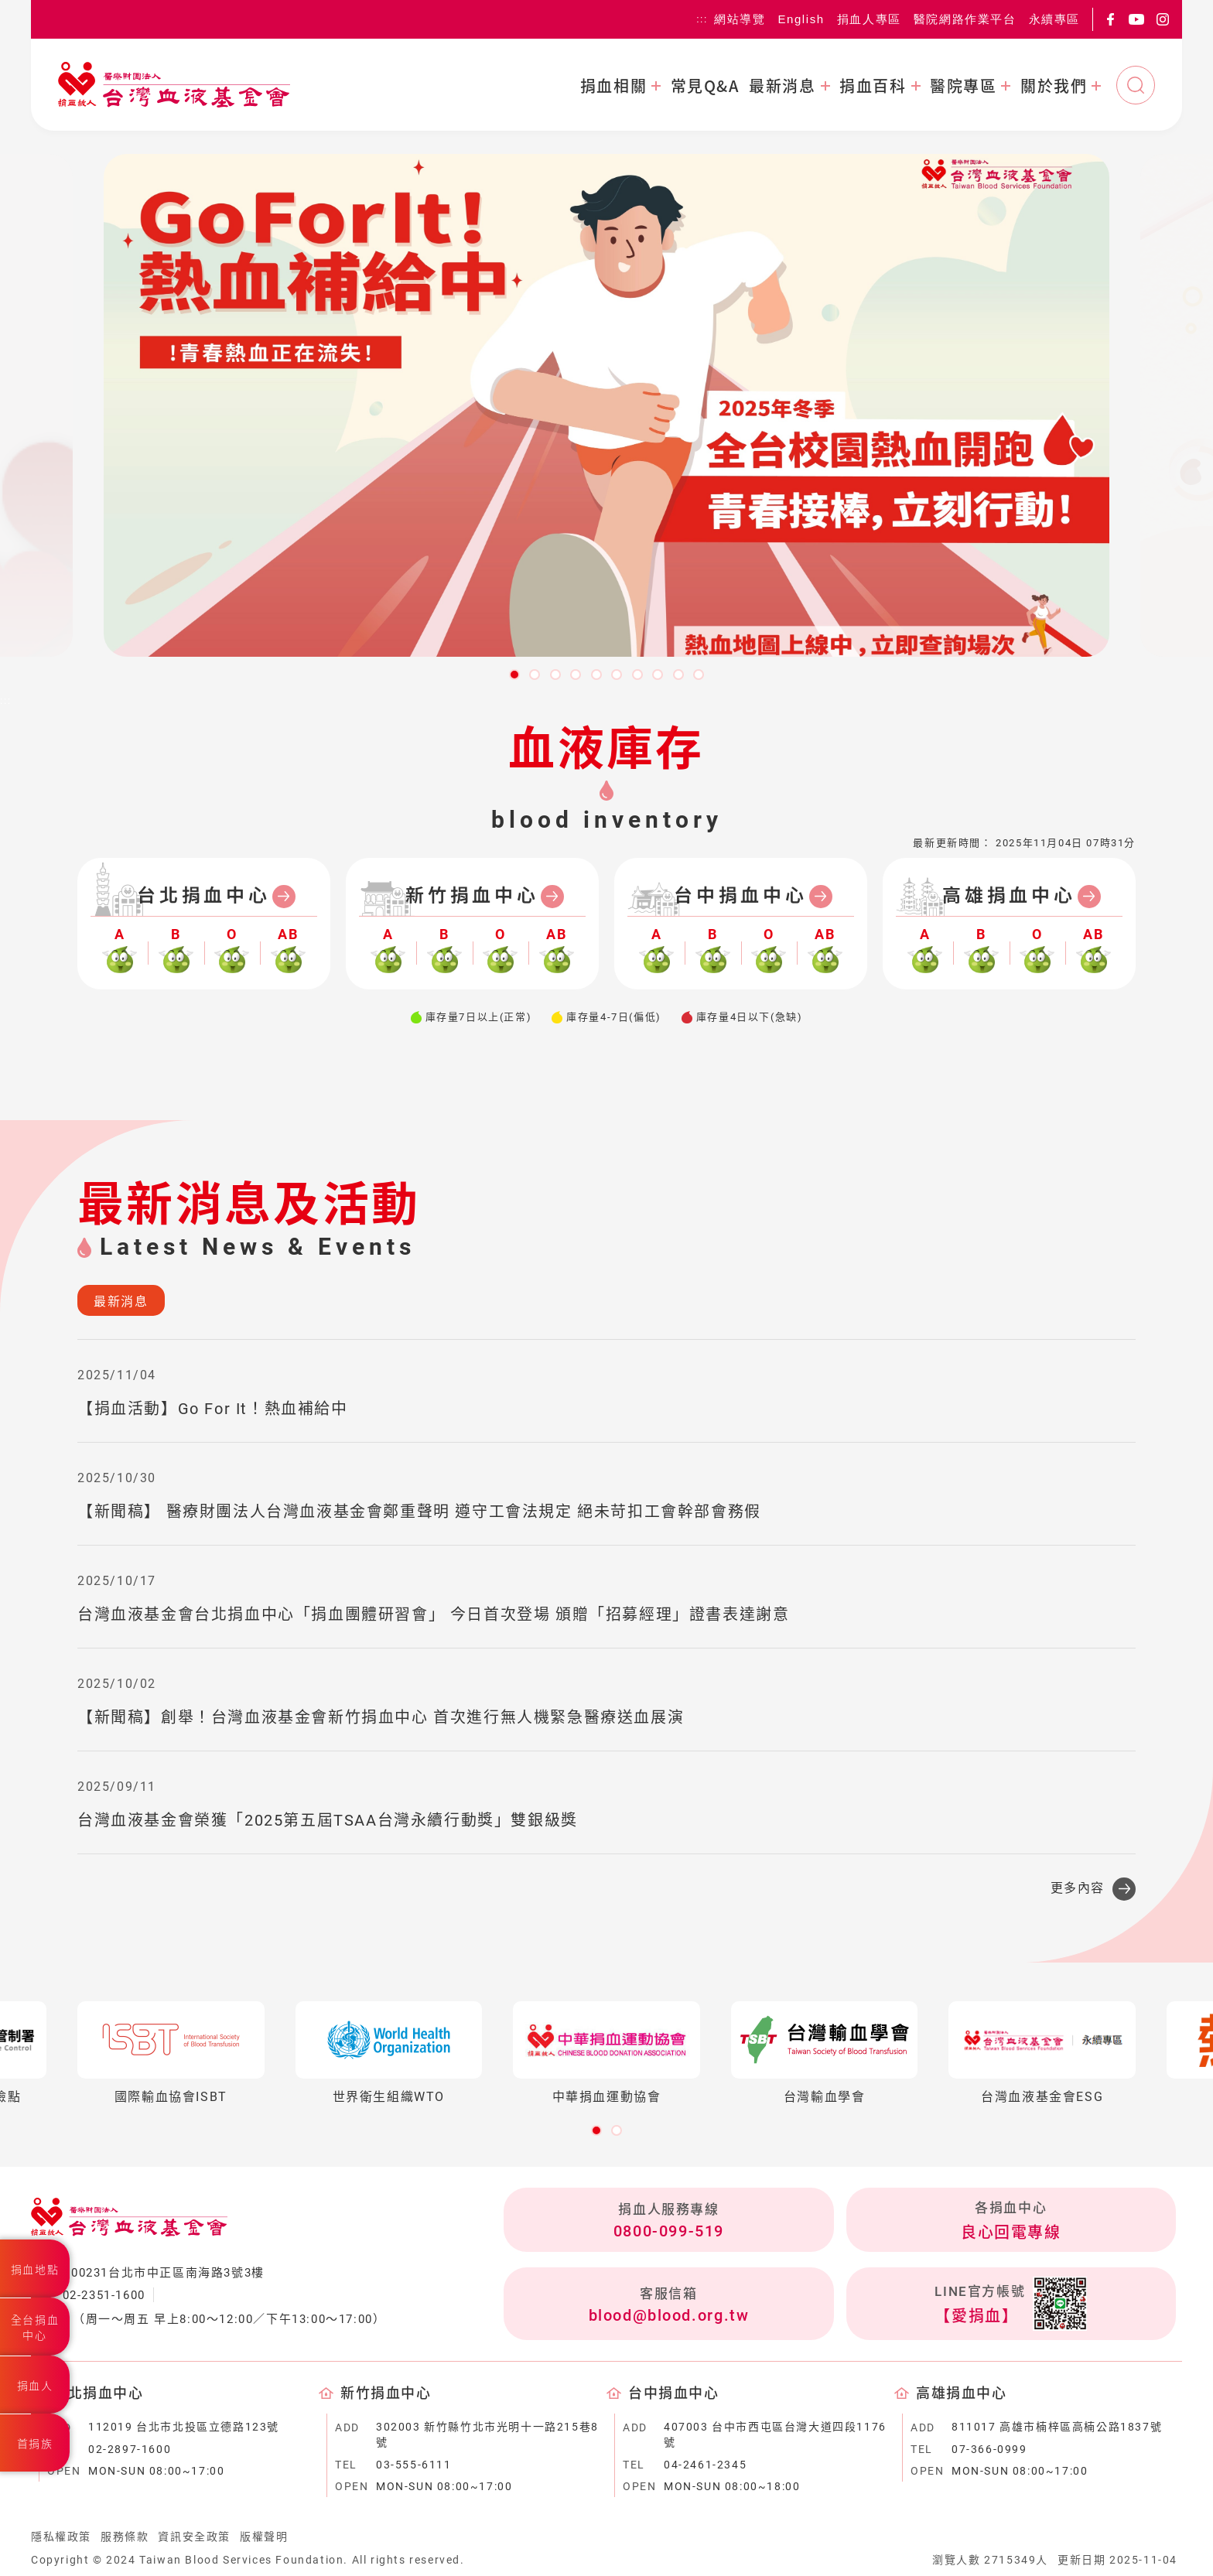 This screenshot has width=1213, height=2576. I want to click on 永續專區, so click(1054, 19).